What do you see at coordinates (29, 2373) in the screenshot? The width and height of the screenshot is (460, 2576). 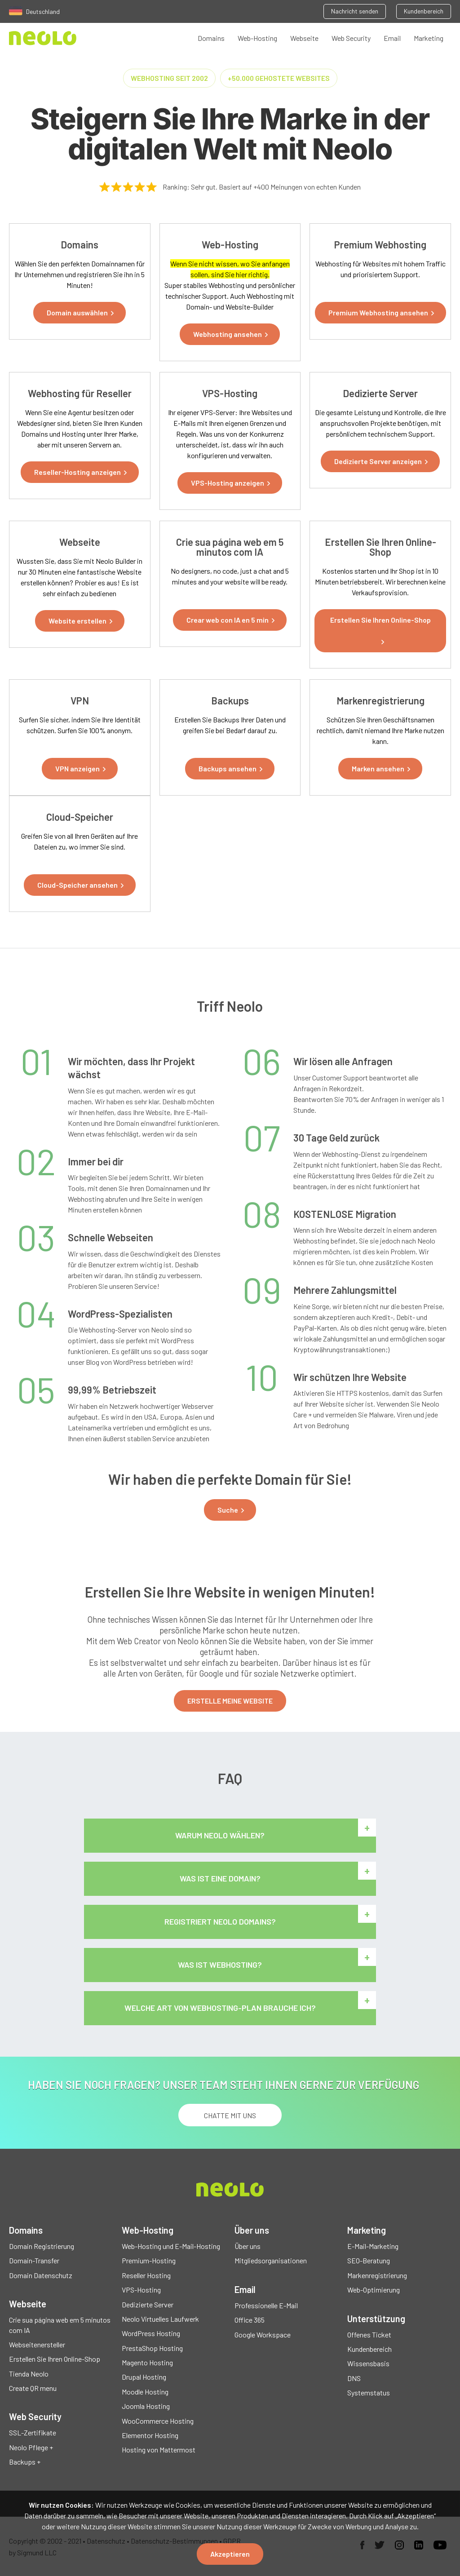 I see `Tienda Neolo` at bounding box center [29, 2373].